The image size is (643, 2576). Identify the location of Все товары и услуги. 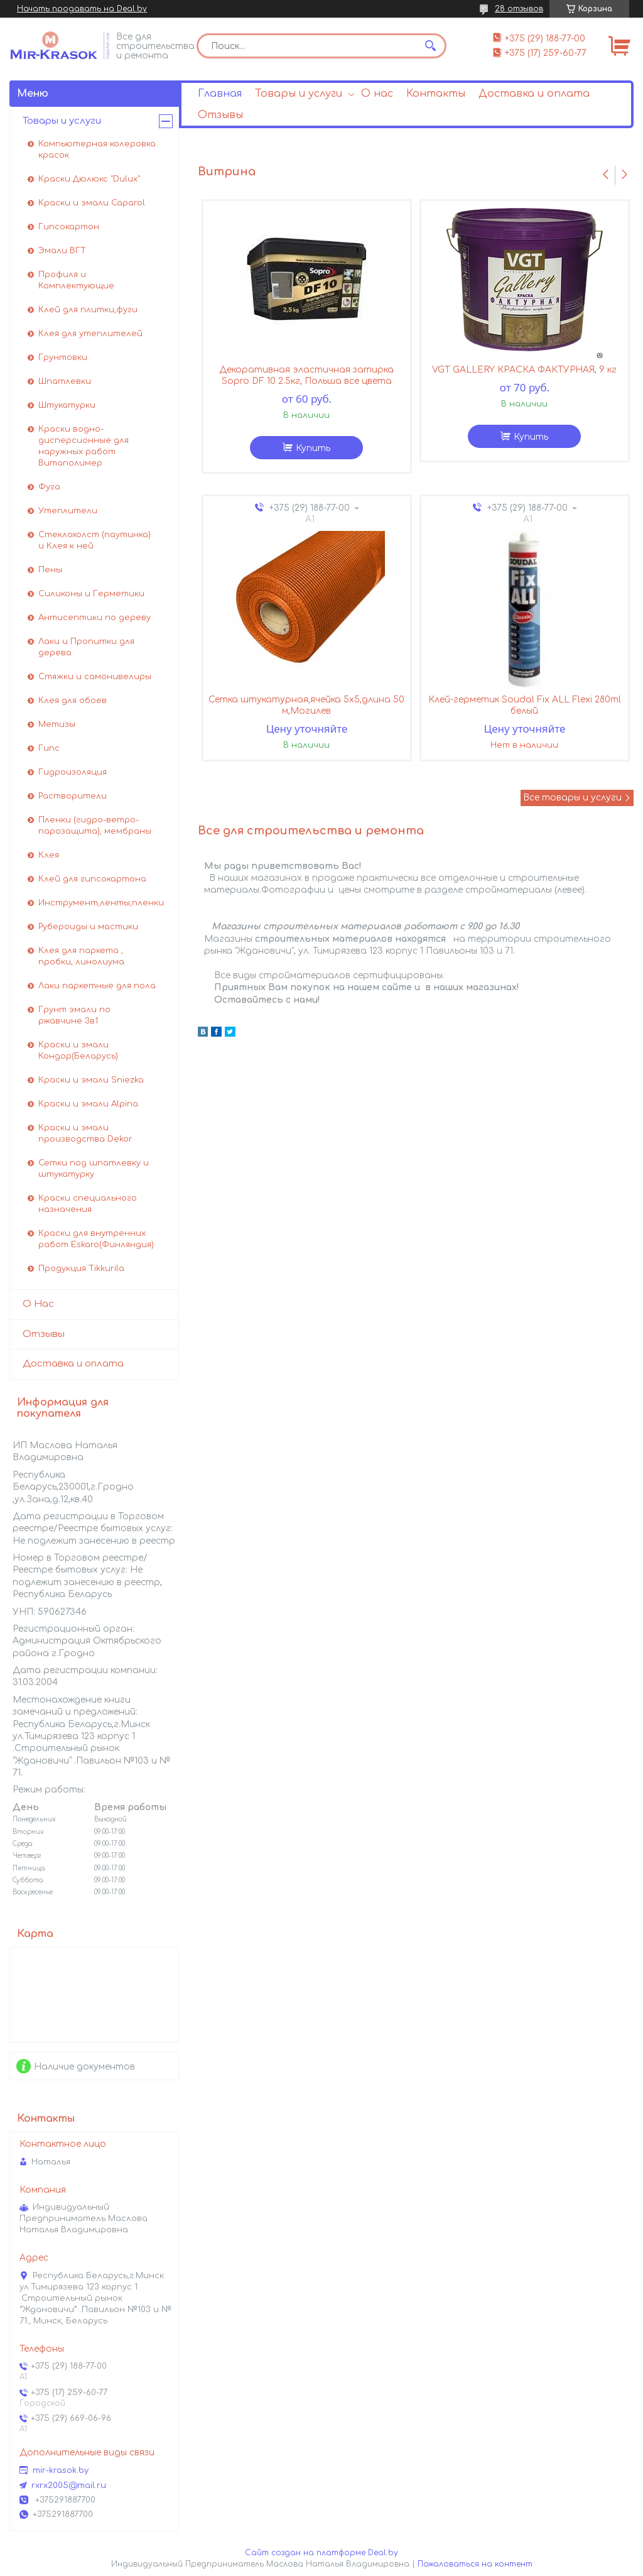
(572, 797).